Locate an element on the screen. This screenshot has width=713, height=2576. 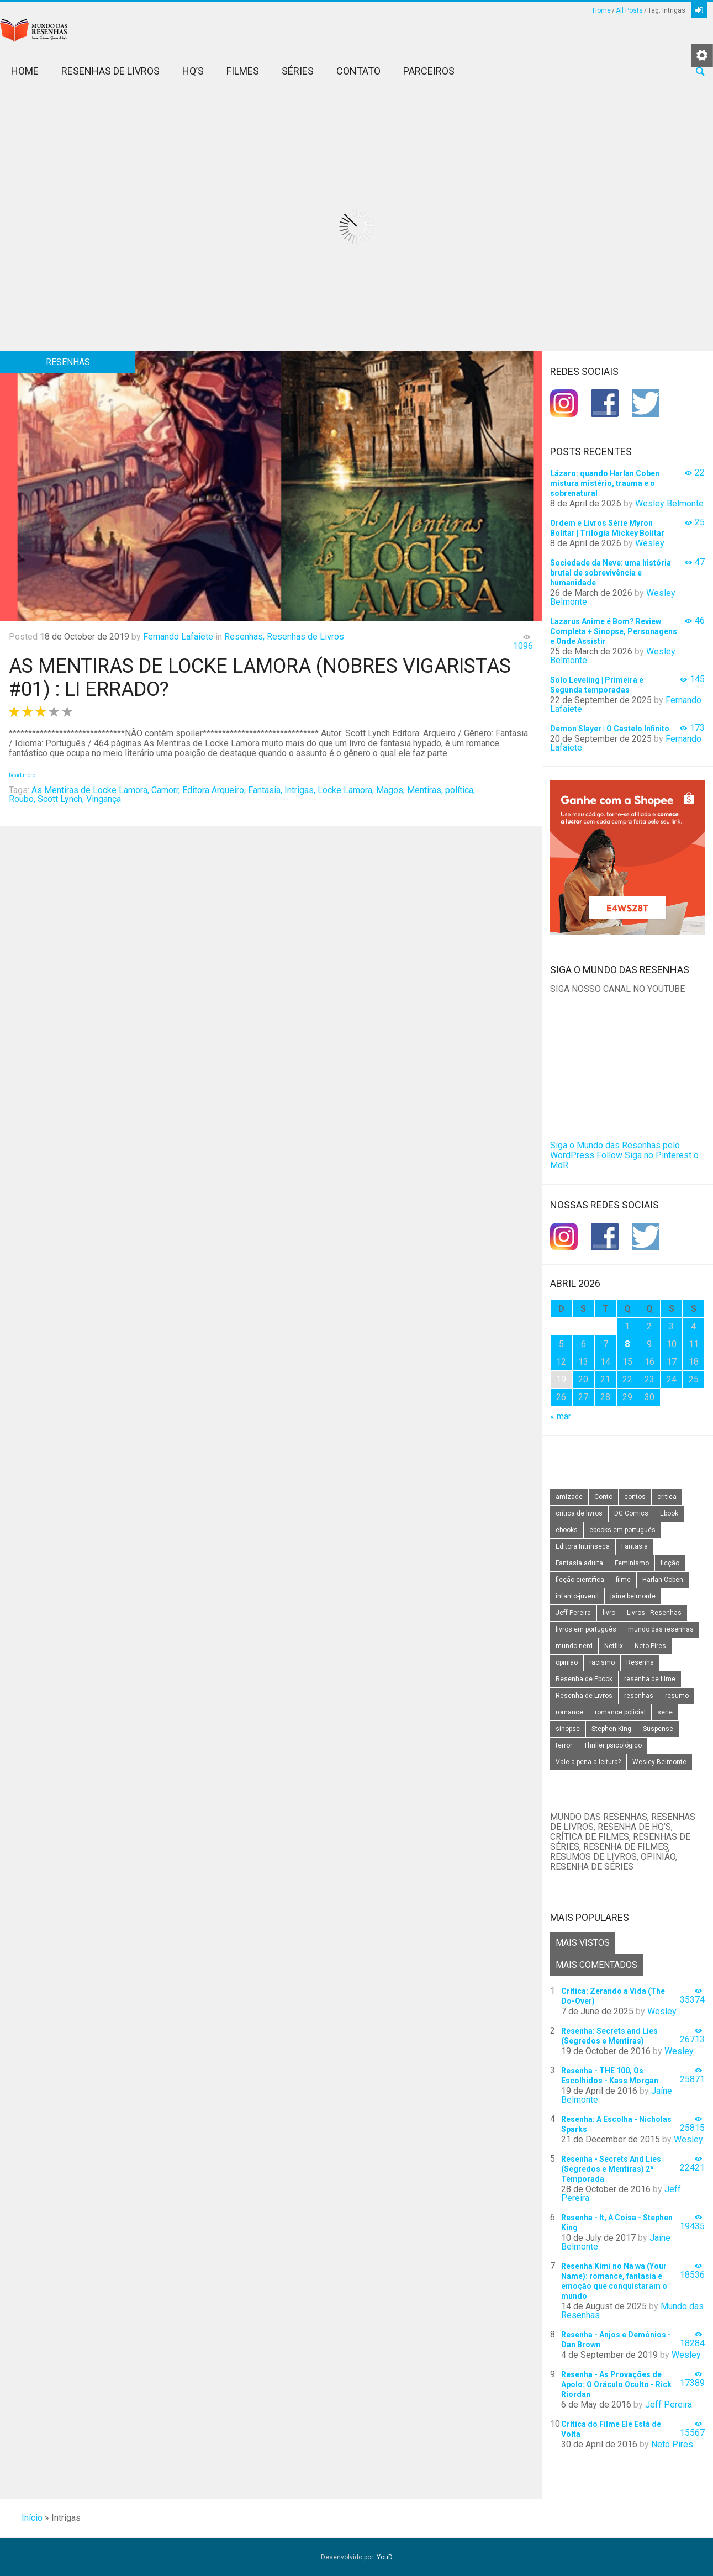
Follow is located at coordinates (609, 1155).